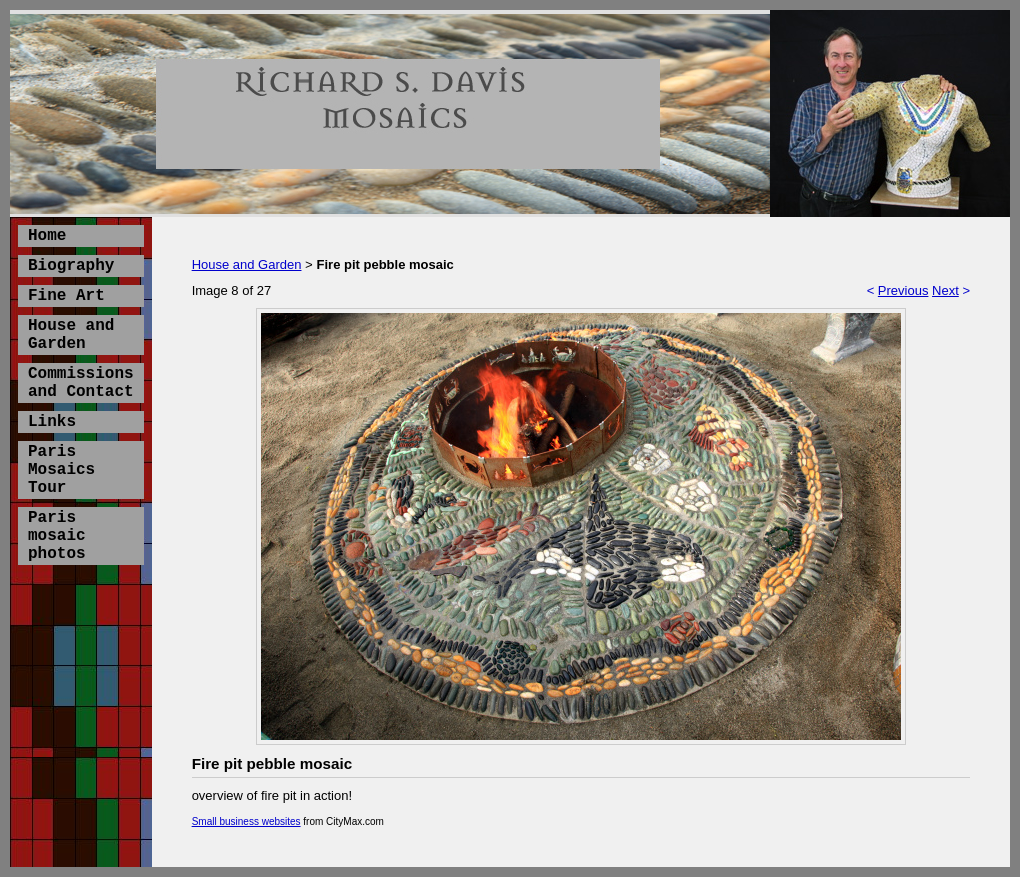 This screenshot has height=877, width=1020. Describe the element at coordinates (52, 422) in the screenshot. I see `Links` at that location.